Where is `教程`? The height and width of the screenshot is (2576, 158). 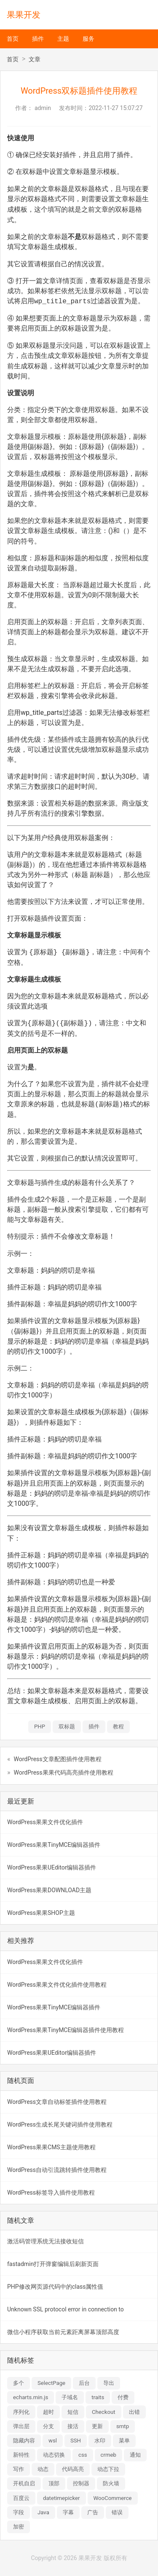
教程 is located at coordinates (118, 1726).